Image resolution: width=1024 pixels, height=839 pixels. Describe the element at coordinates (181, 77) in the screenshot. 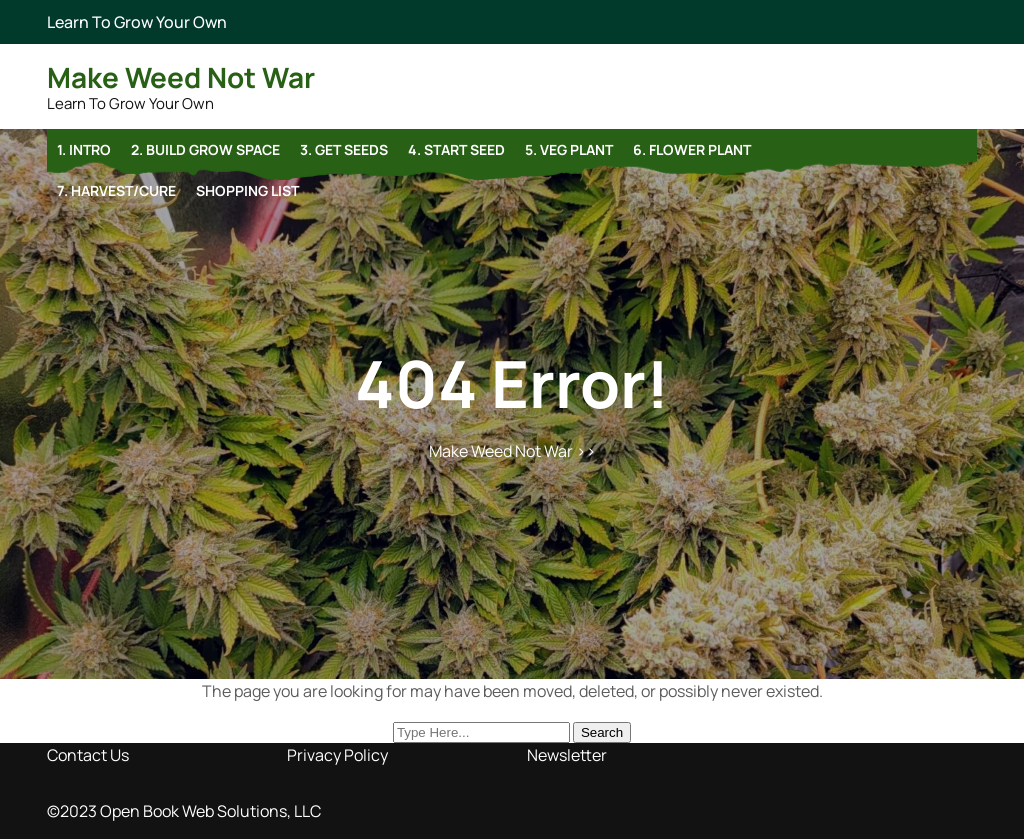

I see `Make Weed Not War` at that location.